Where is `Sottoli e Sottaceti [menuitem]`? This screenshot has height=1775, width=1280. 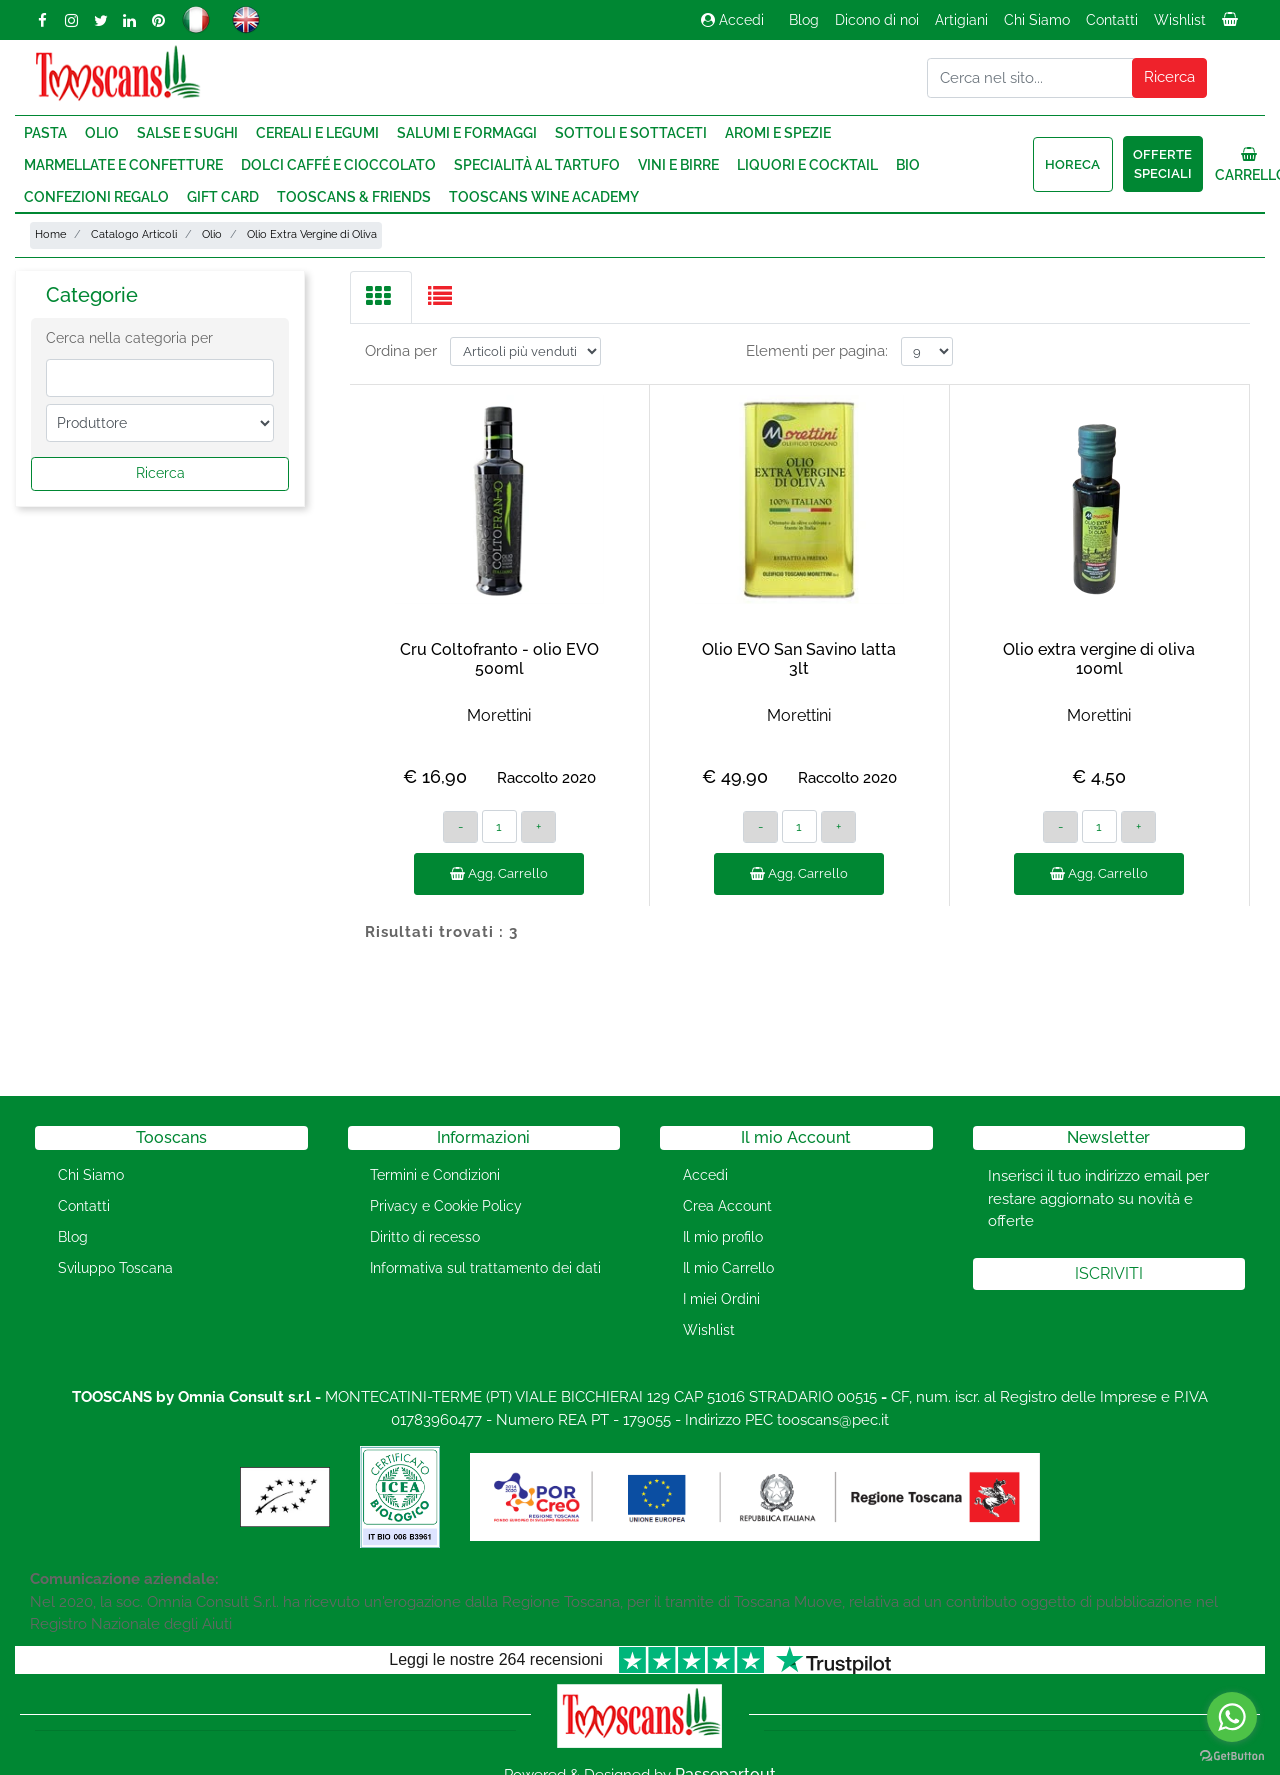
Sottoli e Sottaceti [menuitem] is located at coordinates (631, 133).